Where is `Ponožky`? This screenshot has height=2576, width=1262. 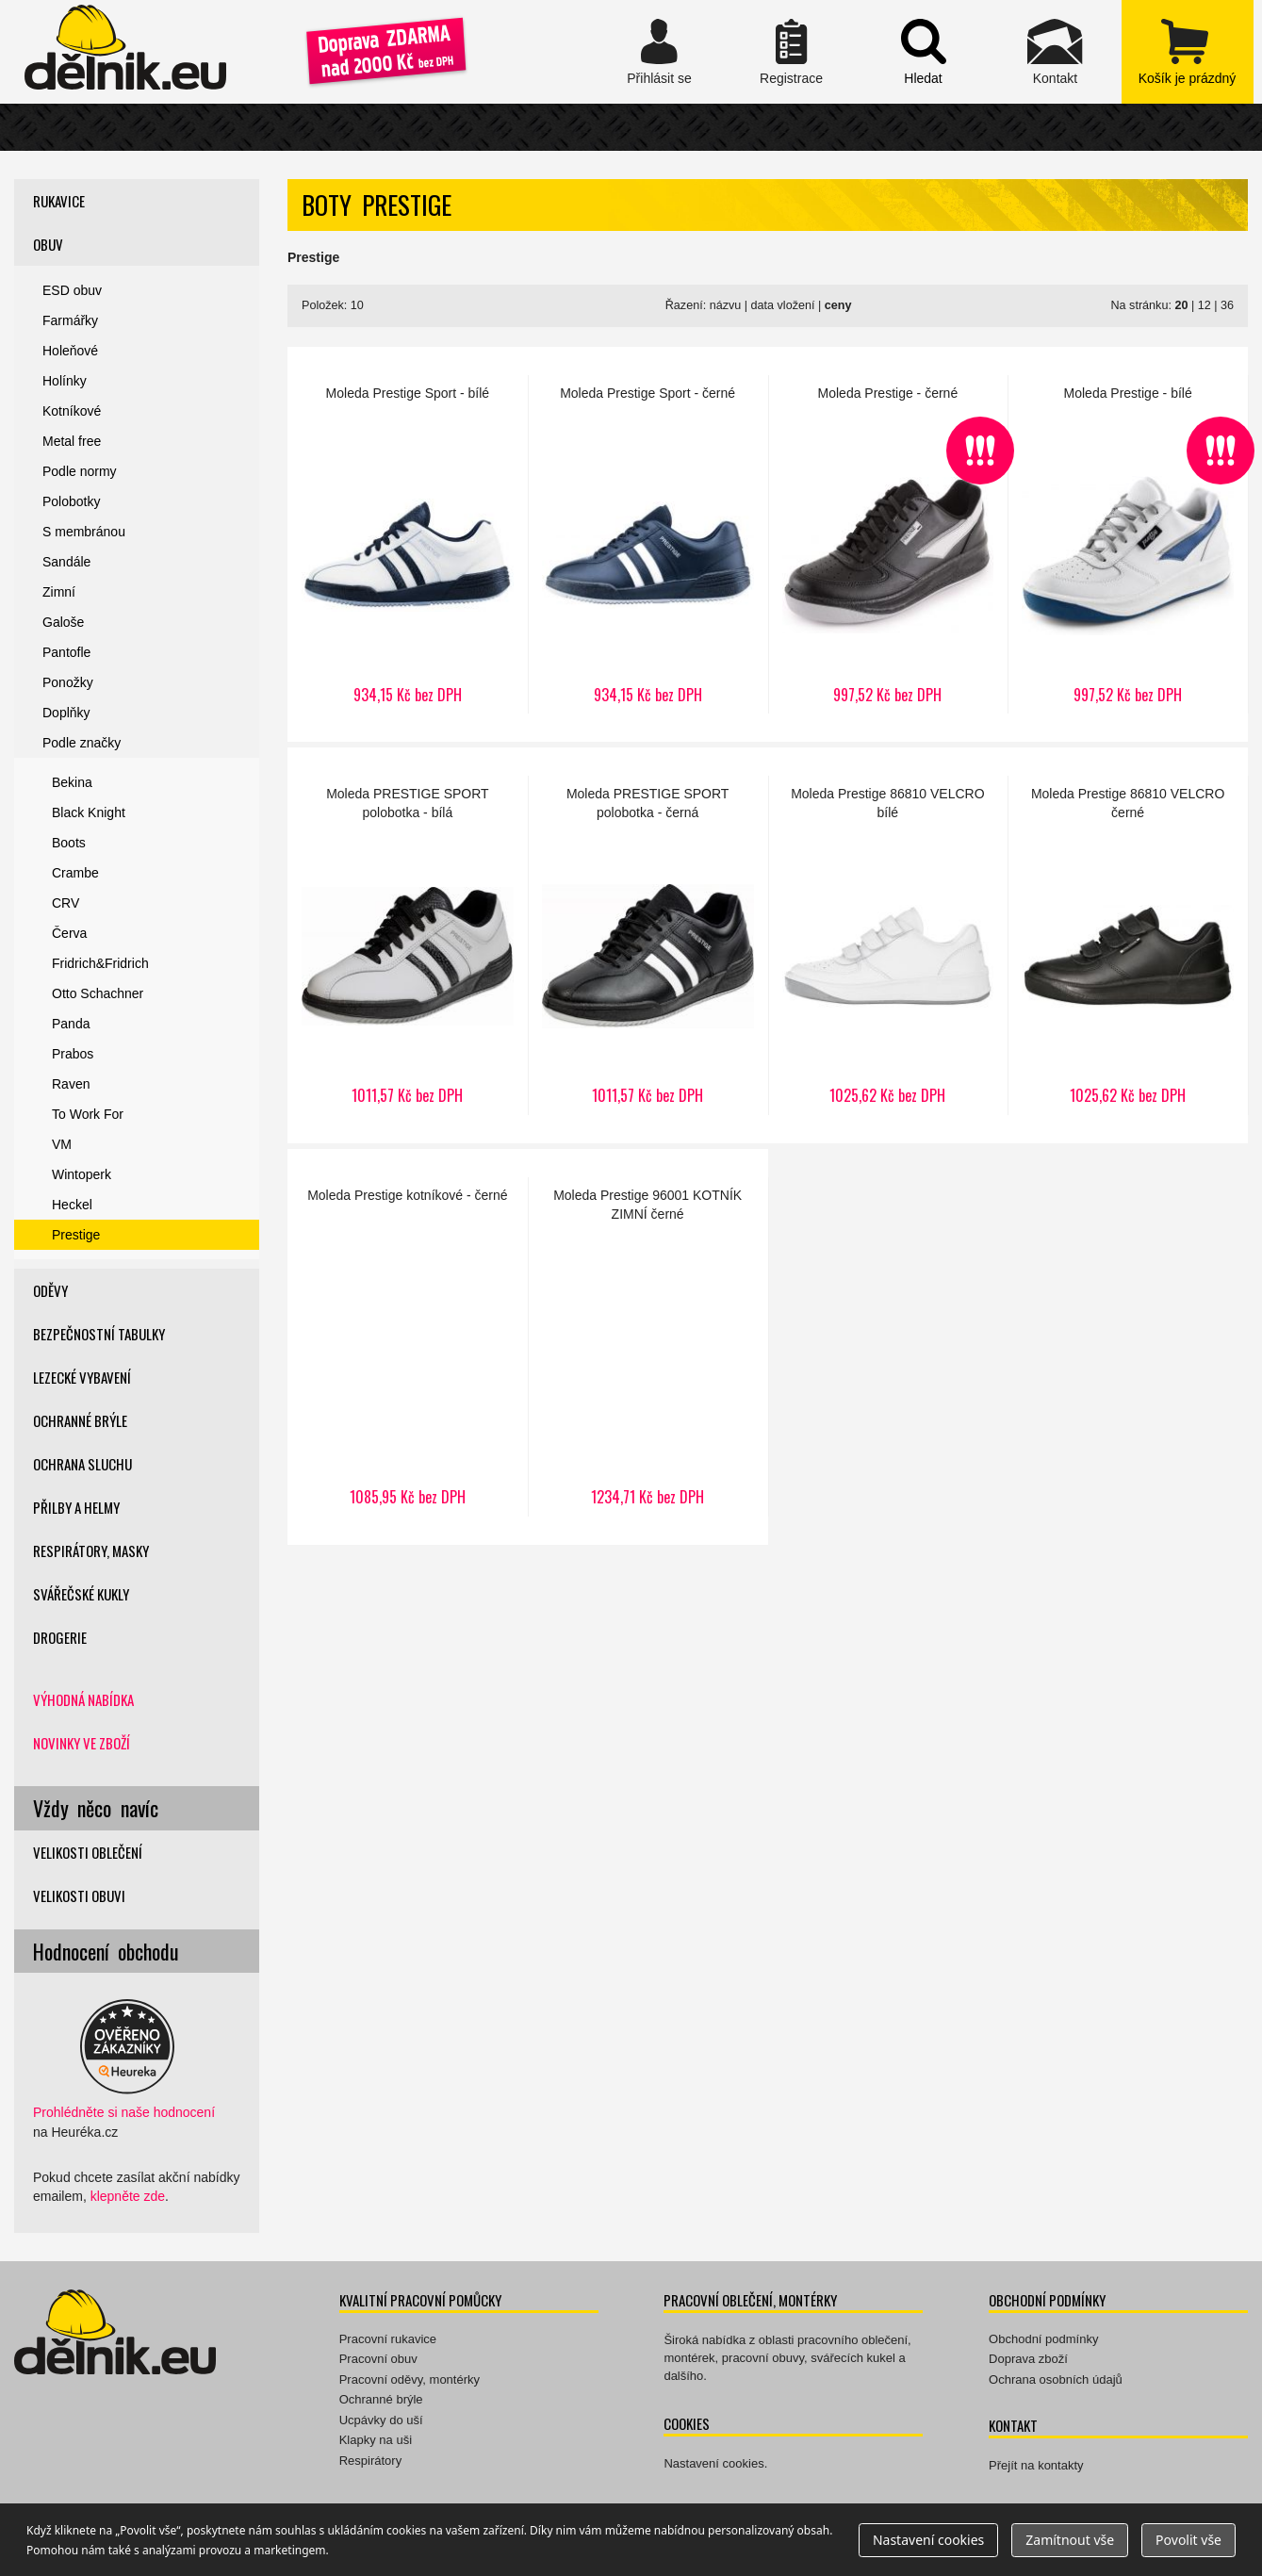
Ponožky is located at coordinates (67, 682).